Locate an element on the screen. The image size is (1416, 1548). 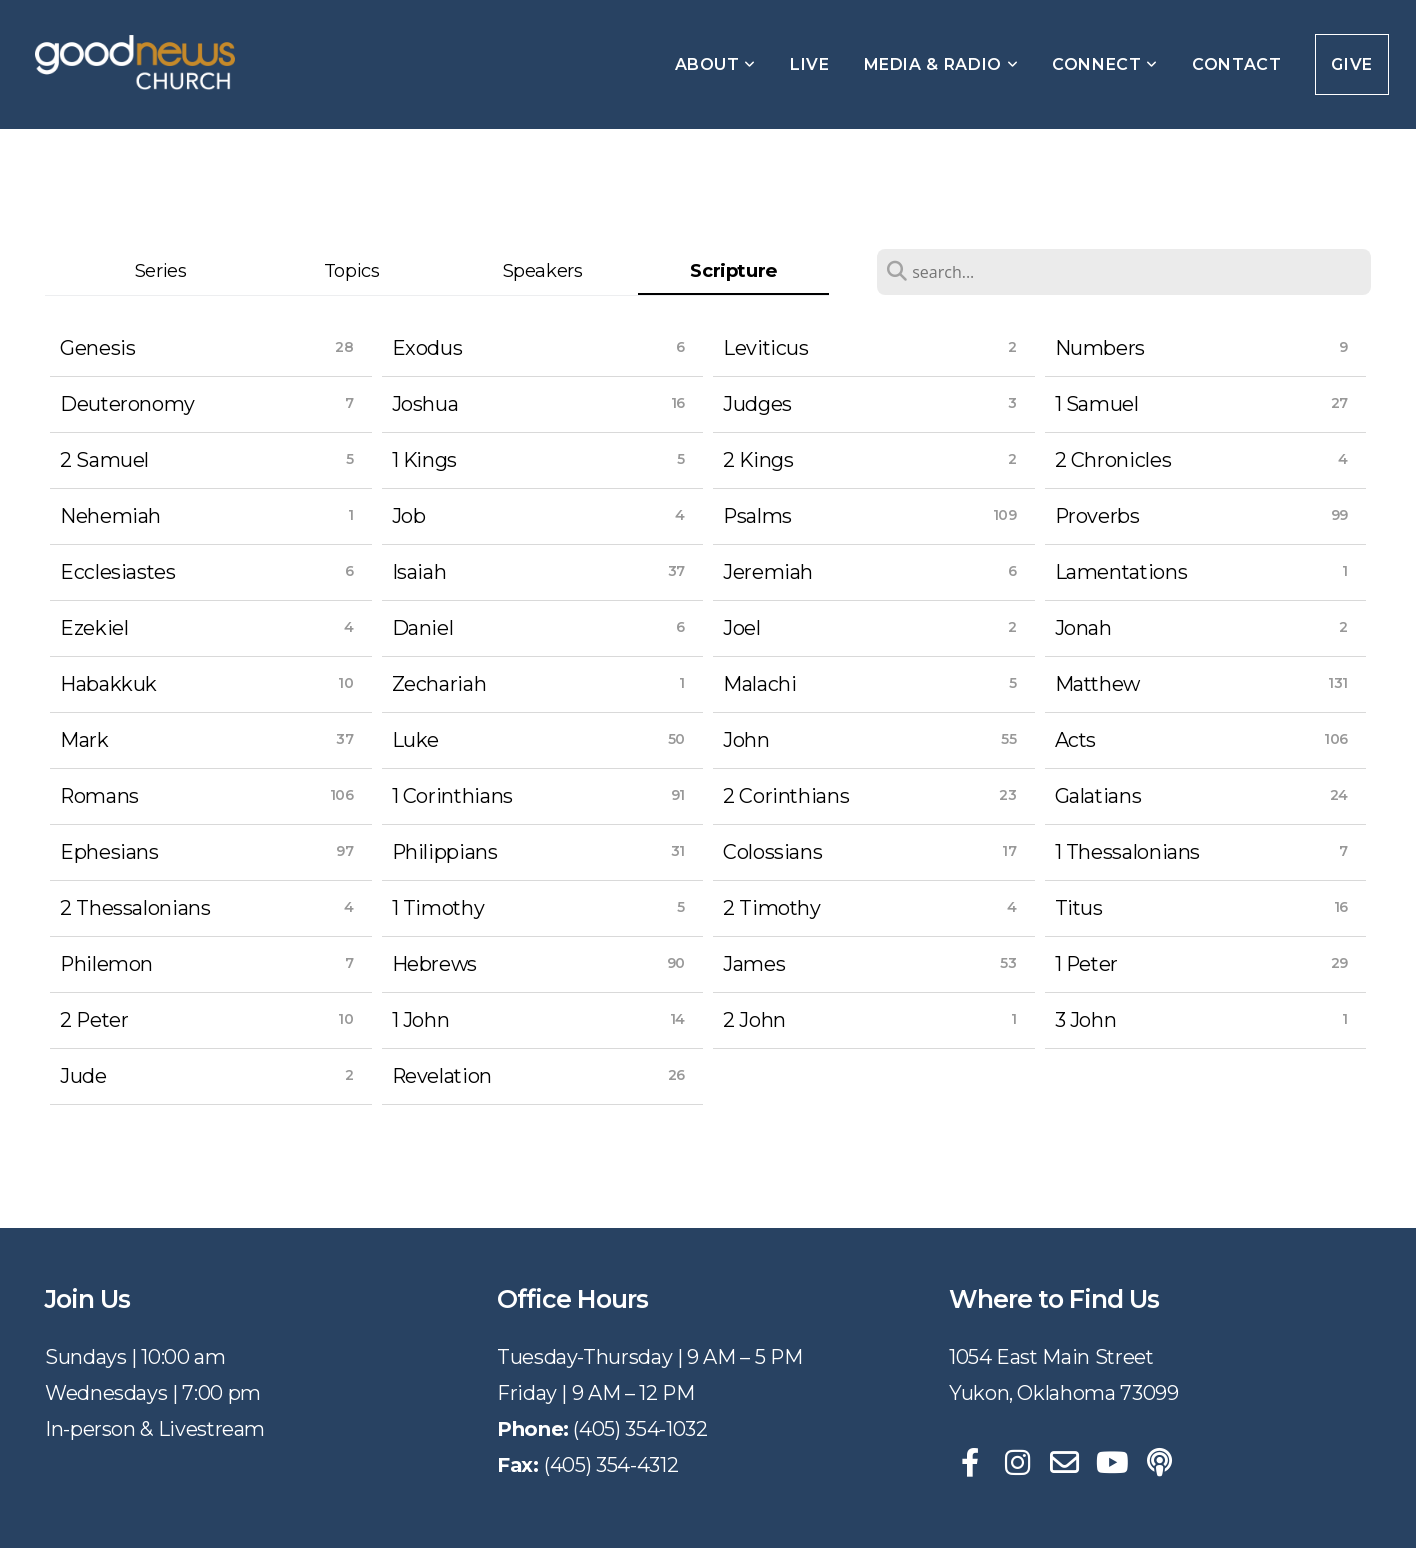
Psalms is located at coordinates (757, 516).